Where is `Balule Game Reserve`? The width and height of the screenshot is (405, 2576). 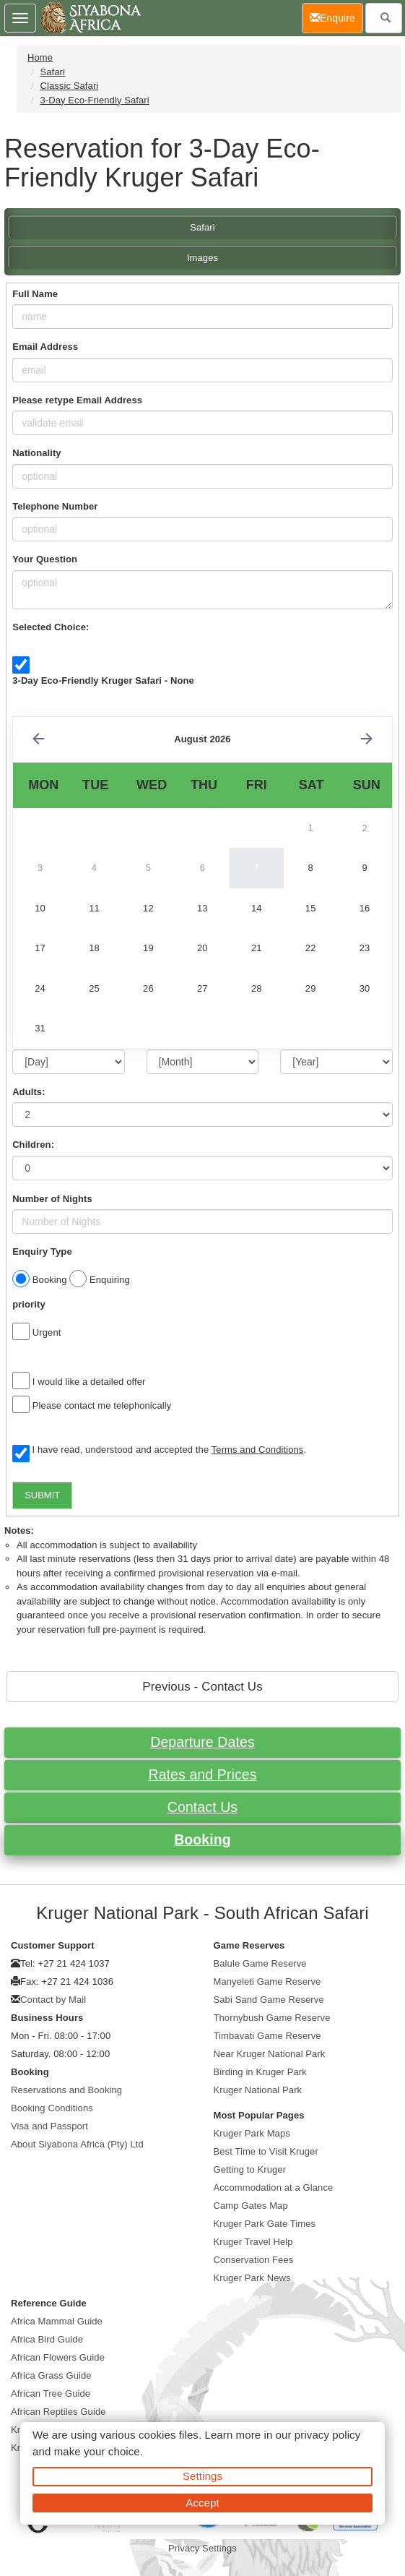 Balule Game Reserve is located at coordinates (260, 1963).